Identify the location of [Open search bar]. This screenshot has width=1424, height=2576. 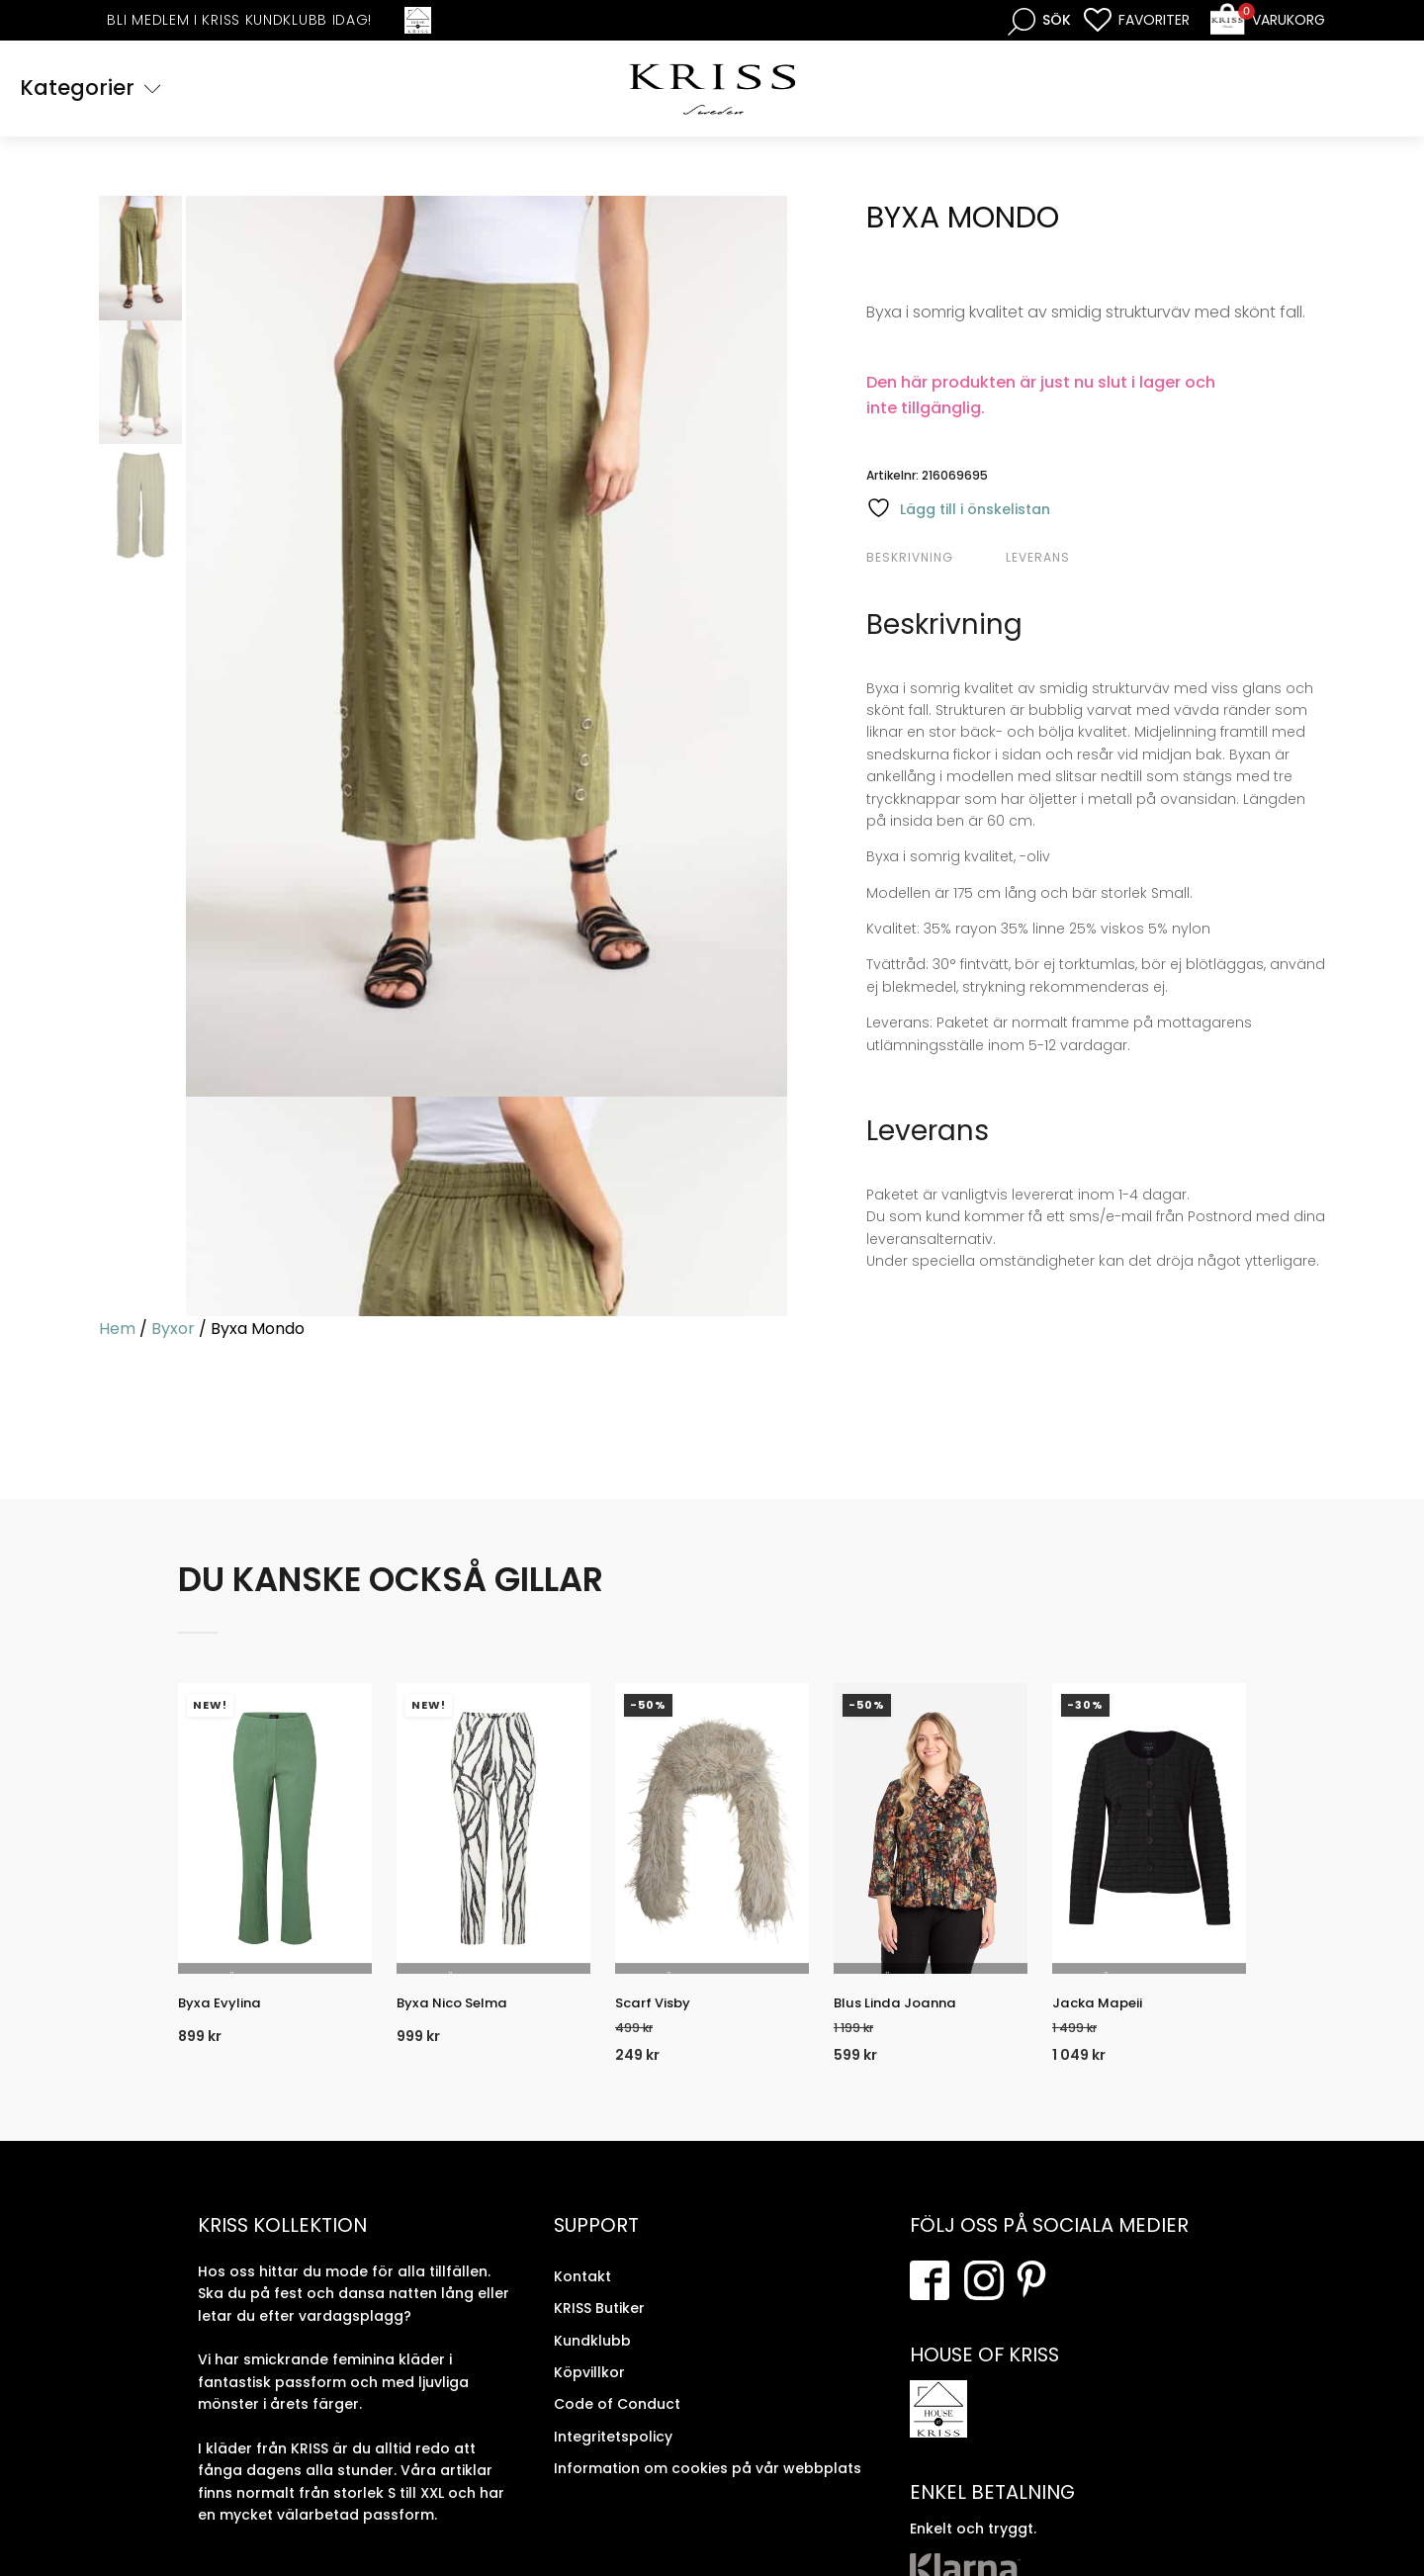
(1039, 20).